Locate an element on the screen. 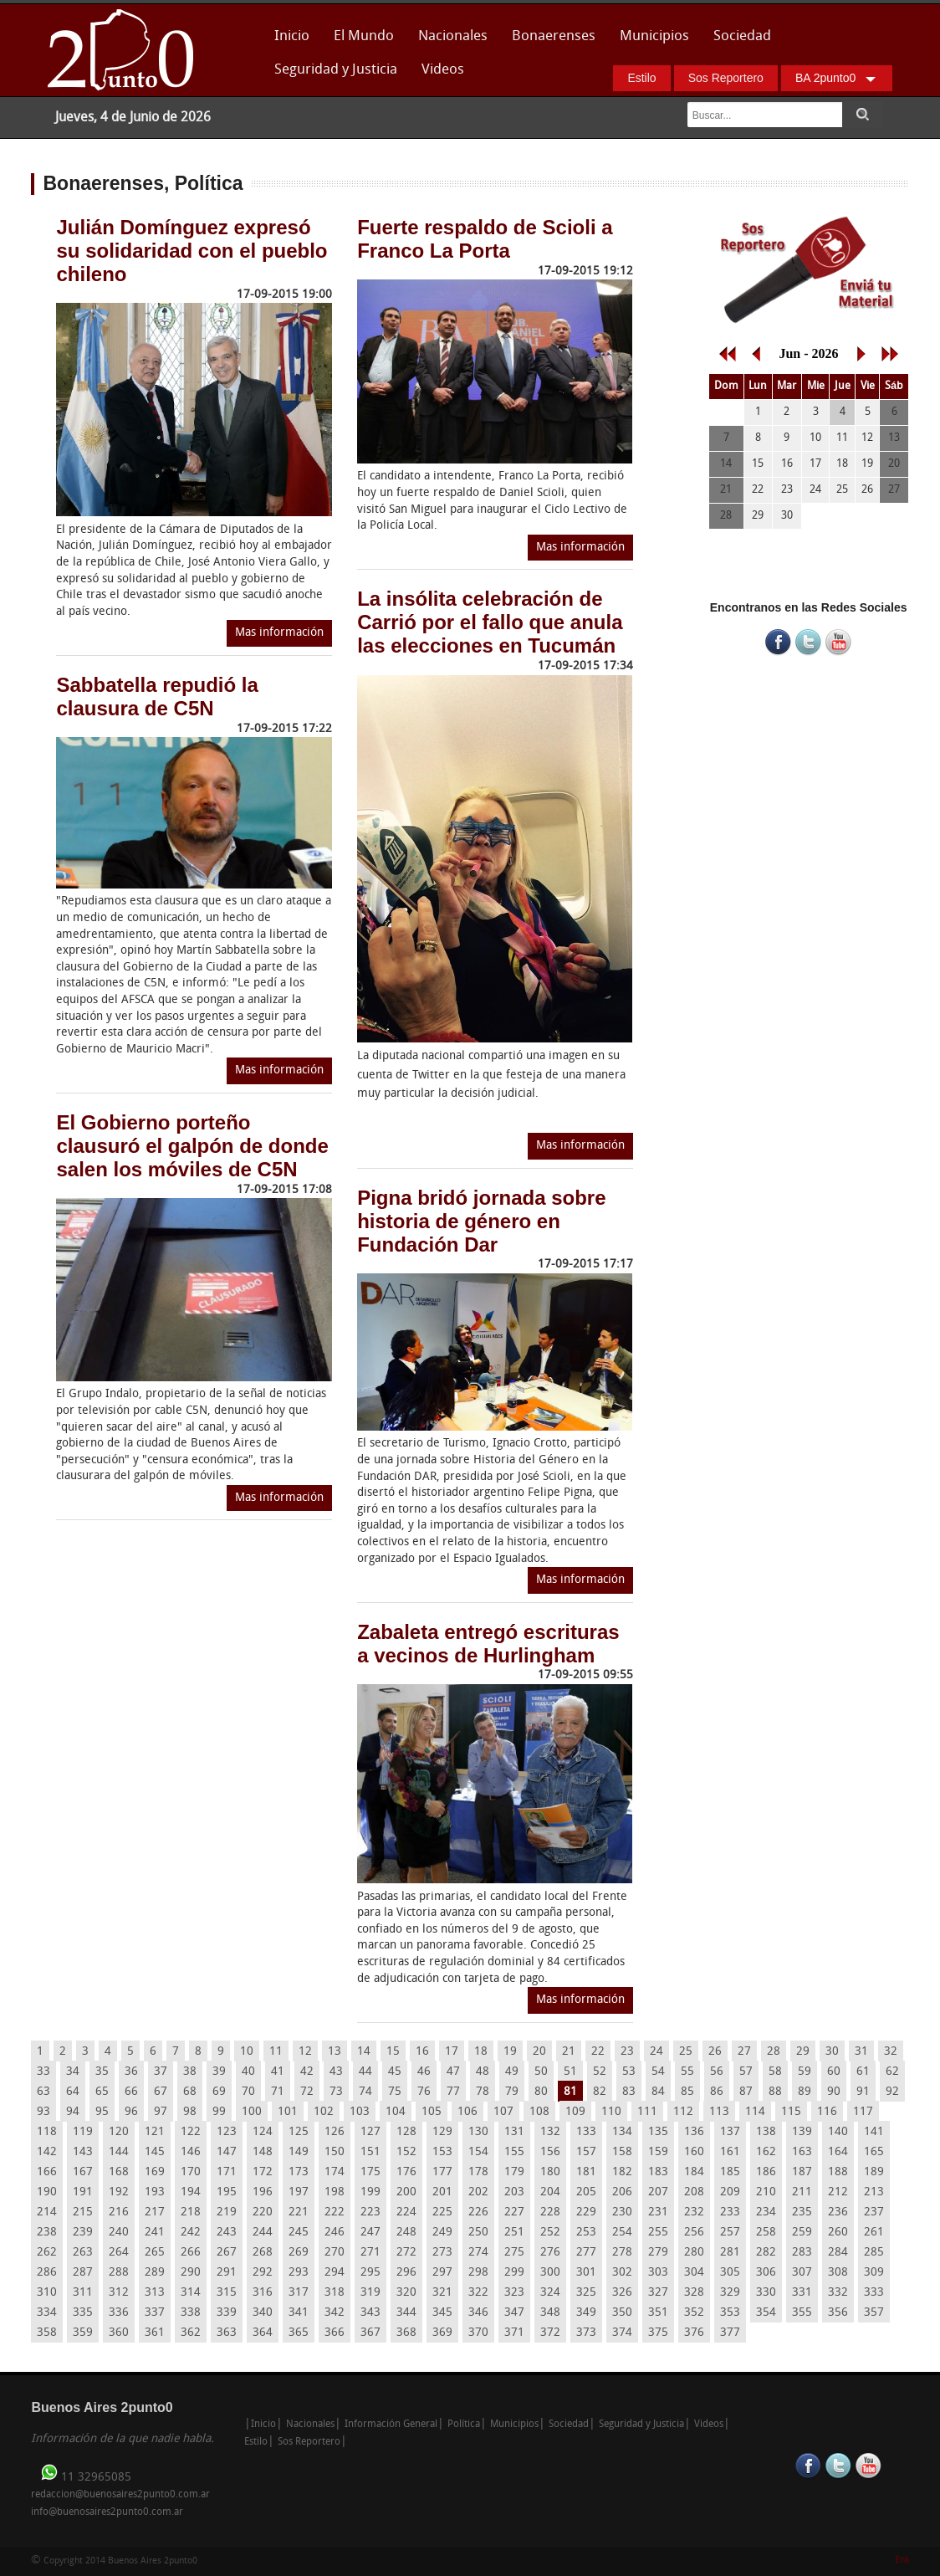 This screenshot has height=2576, width=940. 226 is located at coordinates (478, 2212).